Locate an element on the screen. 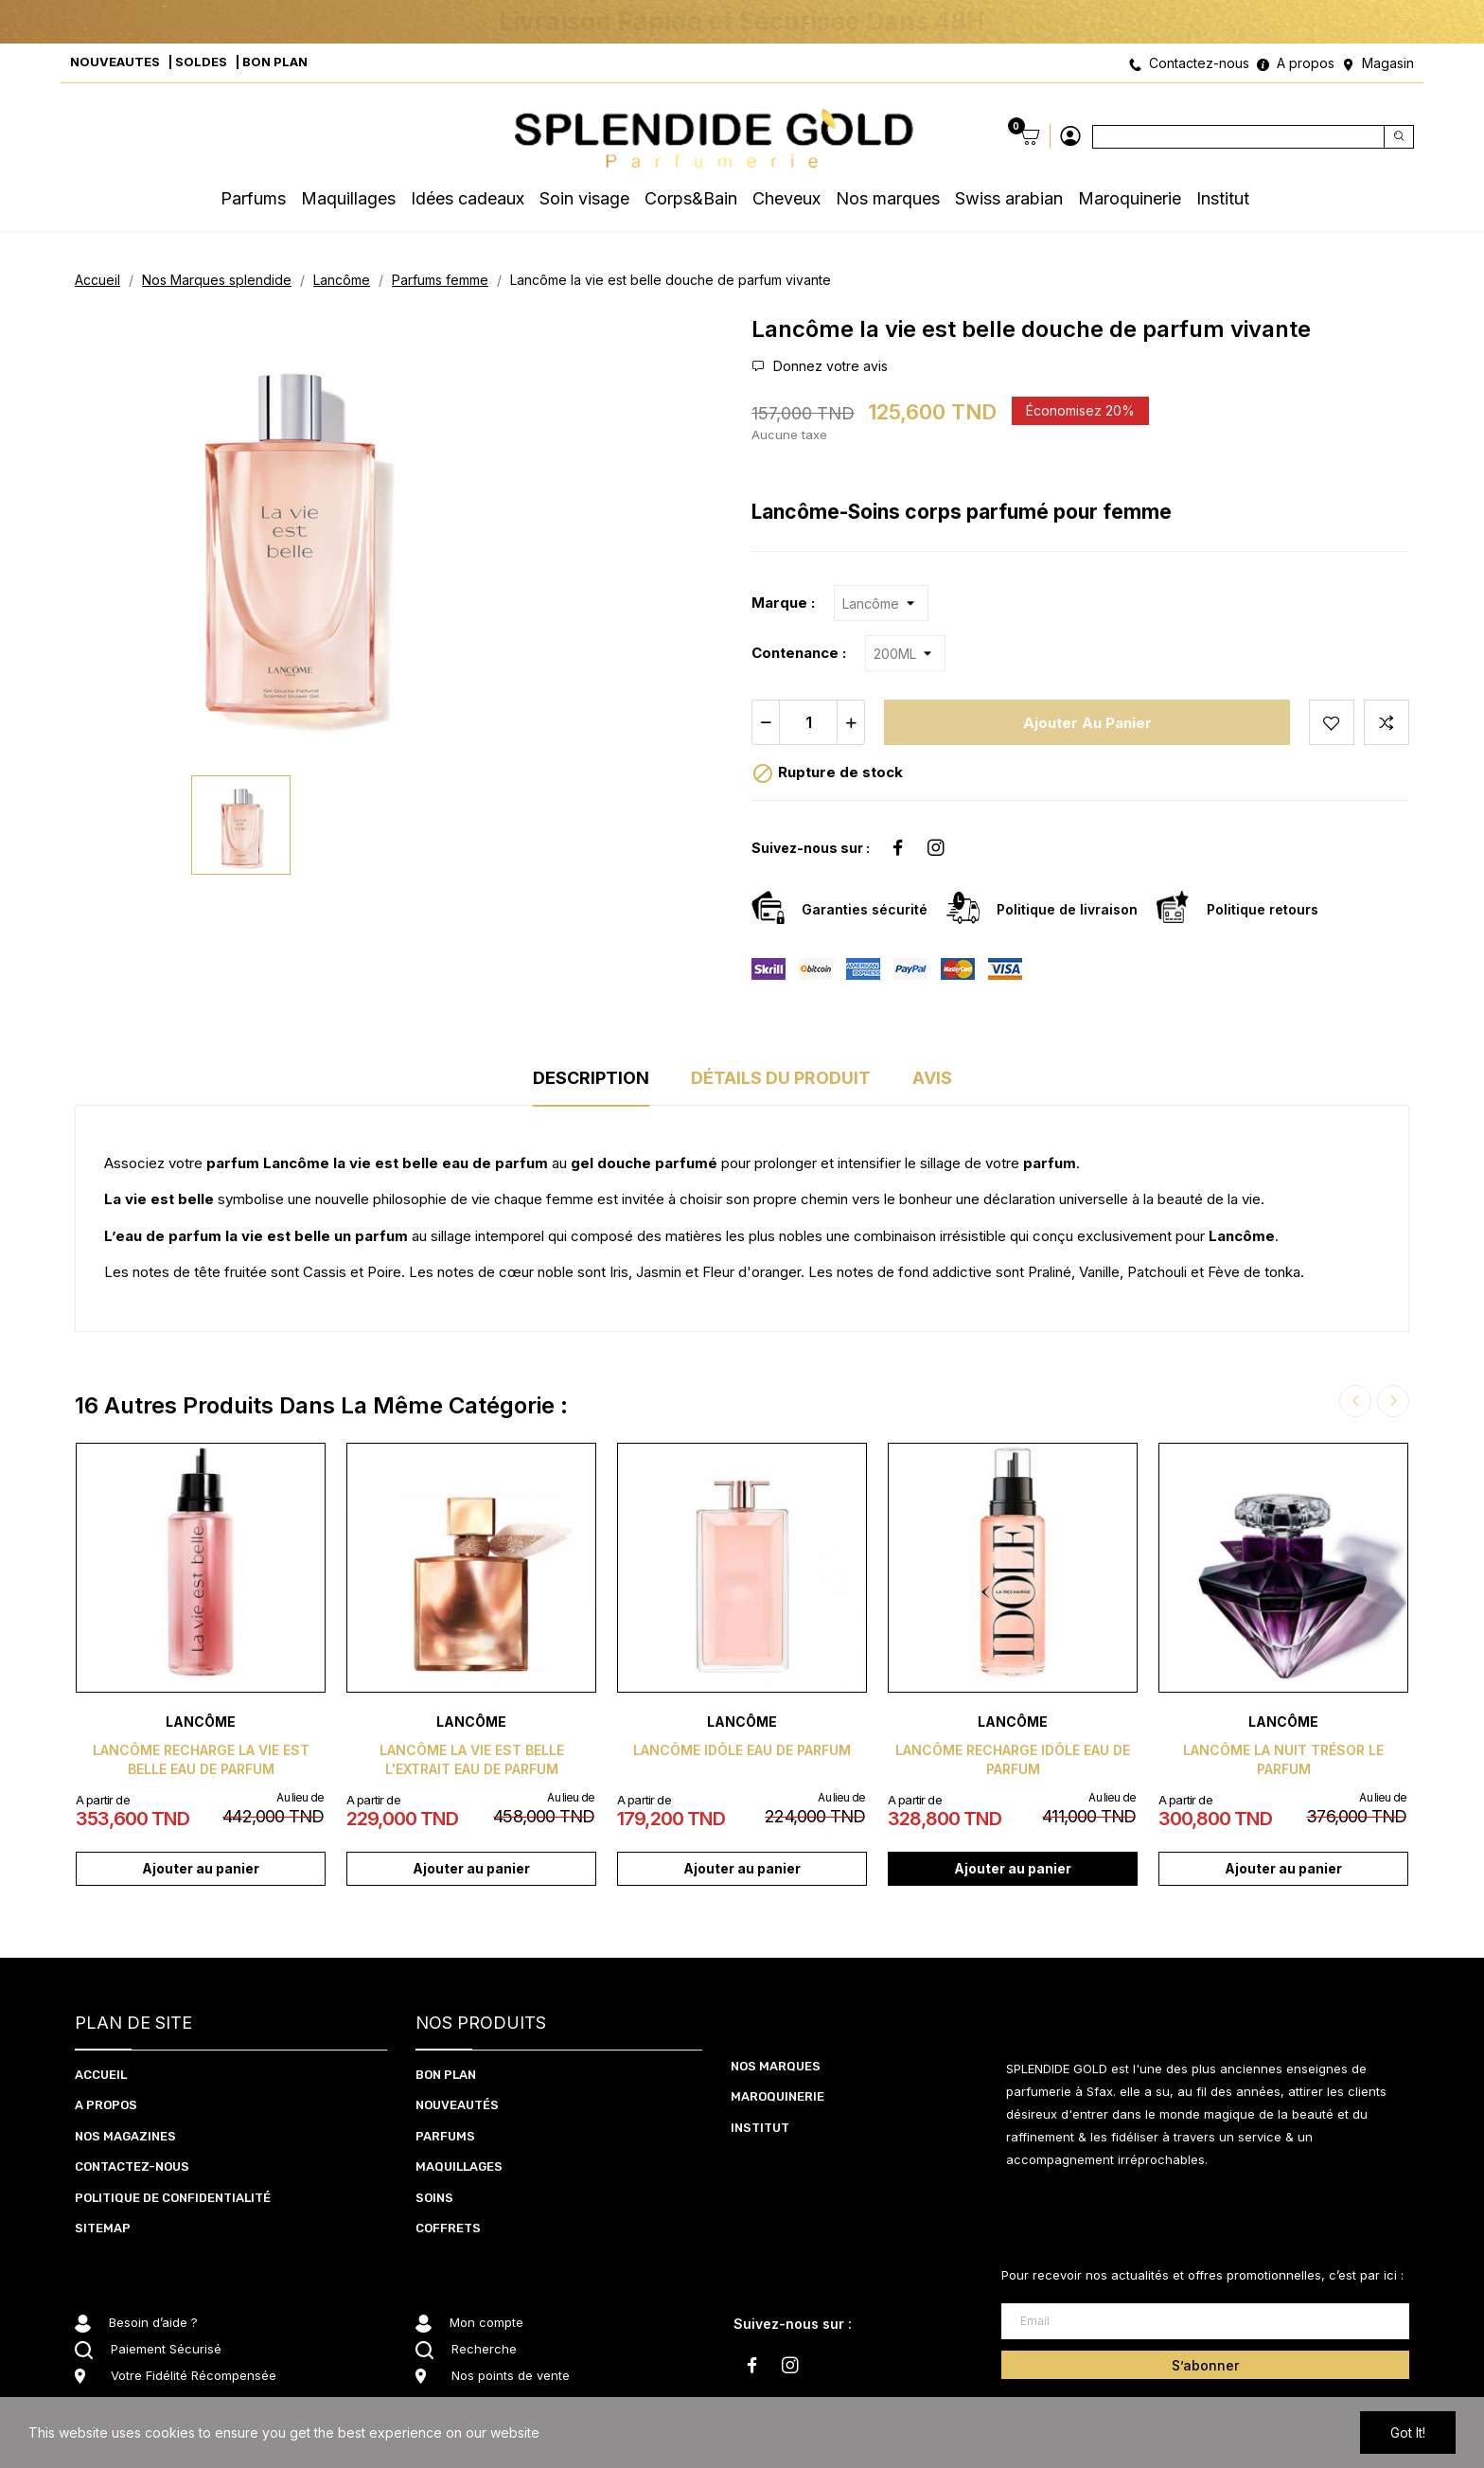 The image size is (1484, 2468). Détails du produit [tab] is located at coordinates (781, 1078).